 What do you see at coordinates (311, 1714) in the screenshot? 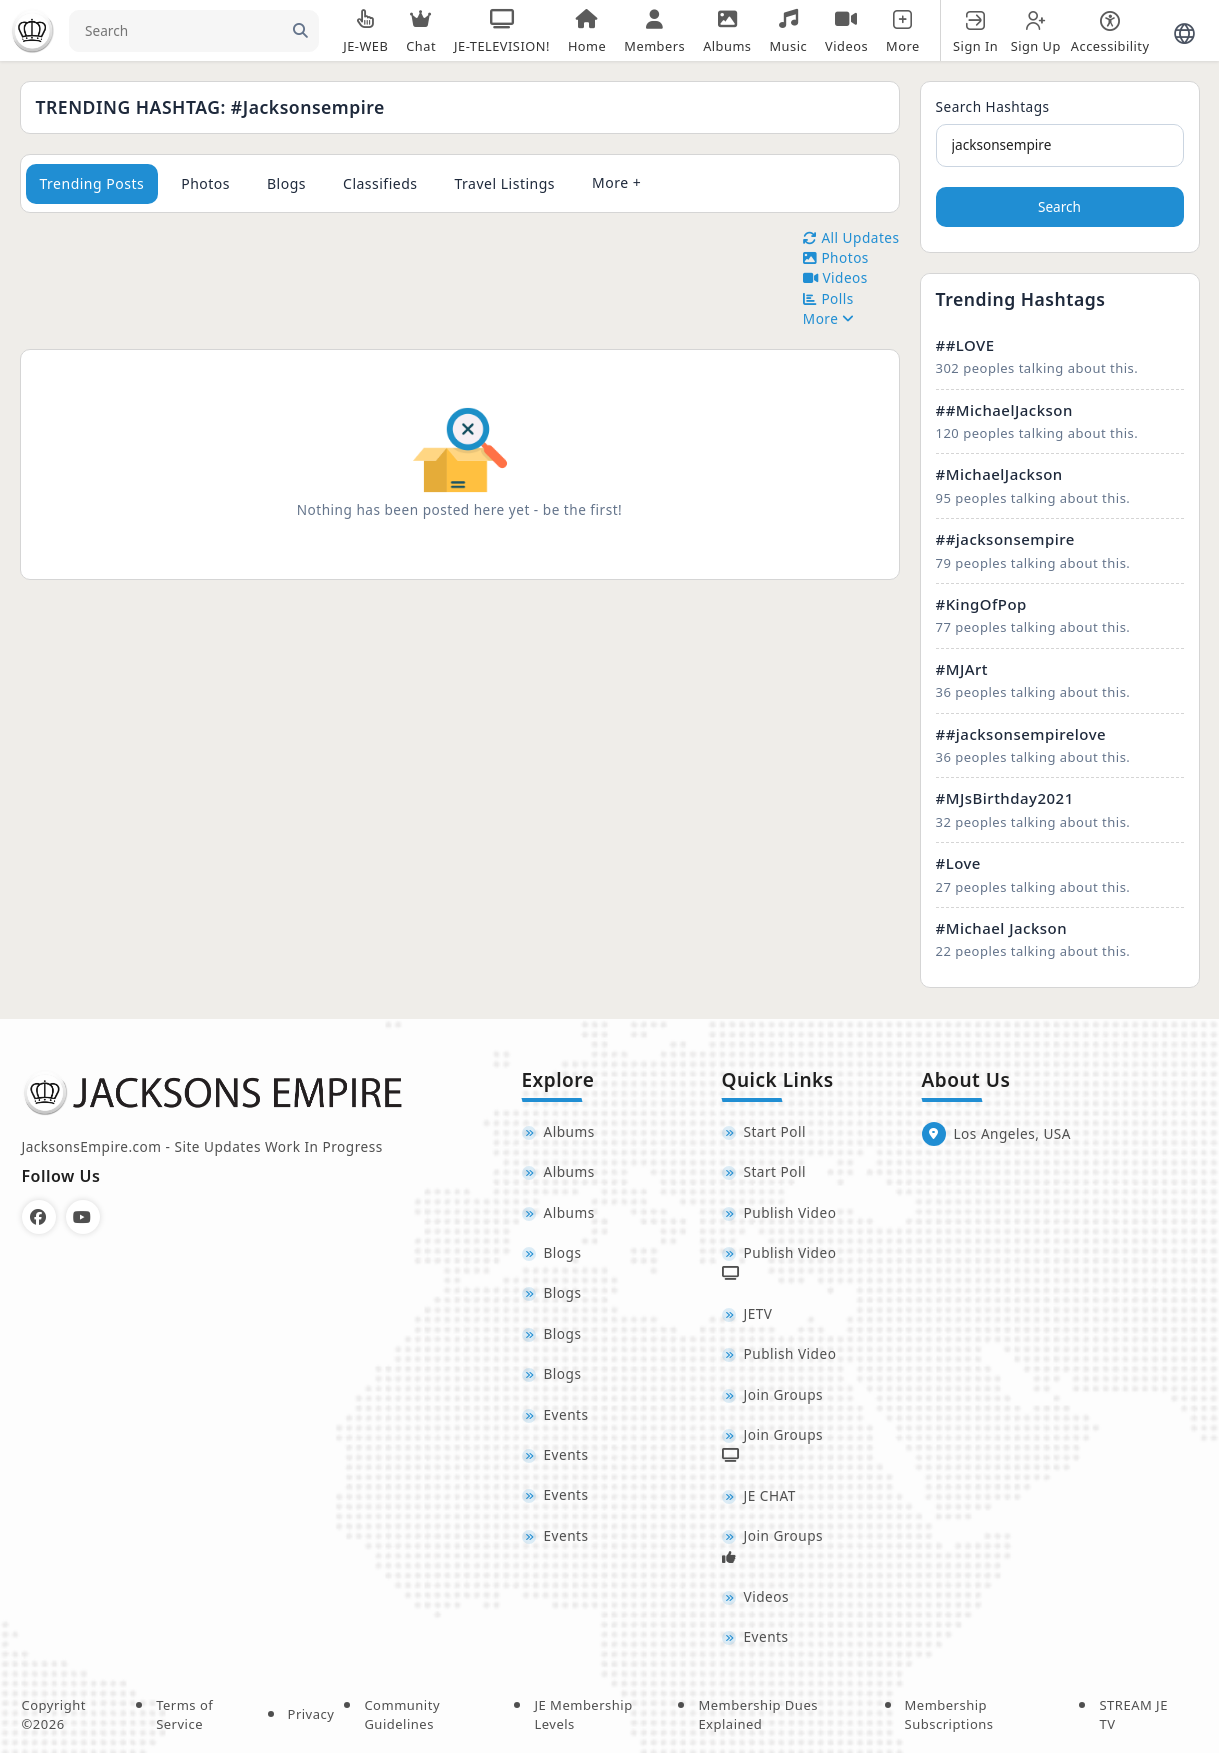
I see `Privacy` at bounding box center [311, 1714].